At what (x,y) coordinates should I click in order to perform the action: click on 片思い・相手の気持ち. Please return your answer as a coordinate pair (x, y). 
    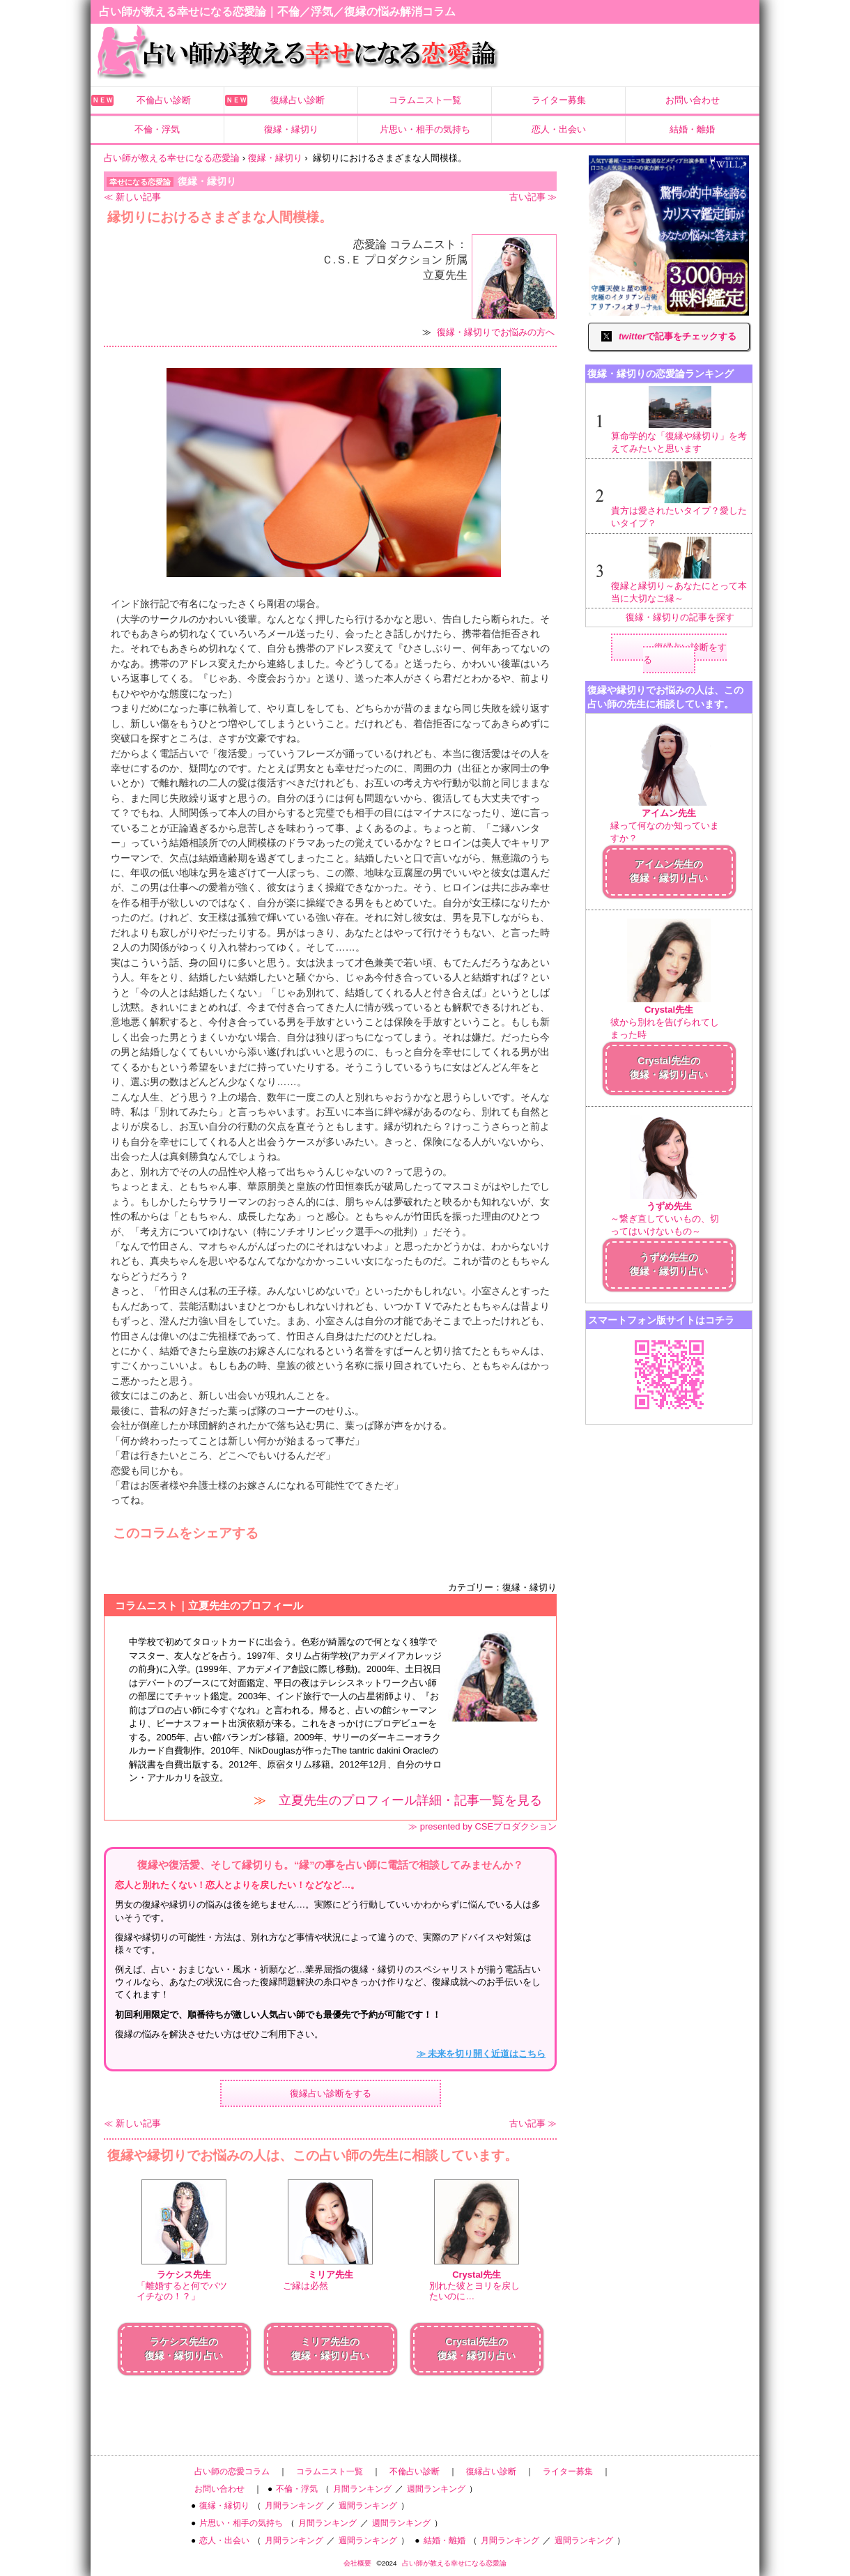
    Looking at the image, I should click on (425, 129).